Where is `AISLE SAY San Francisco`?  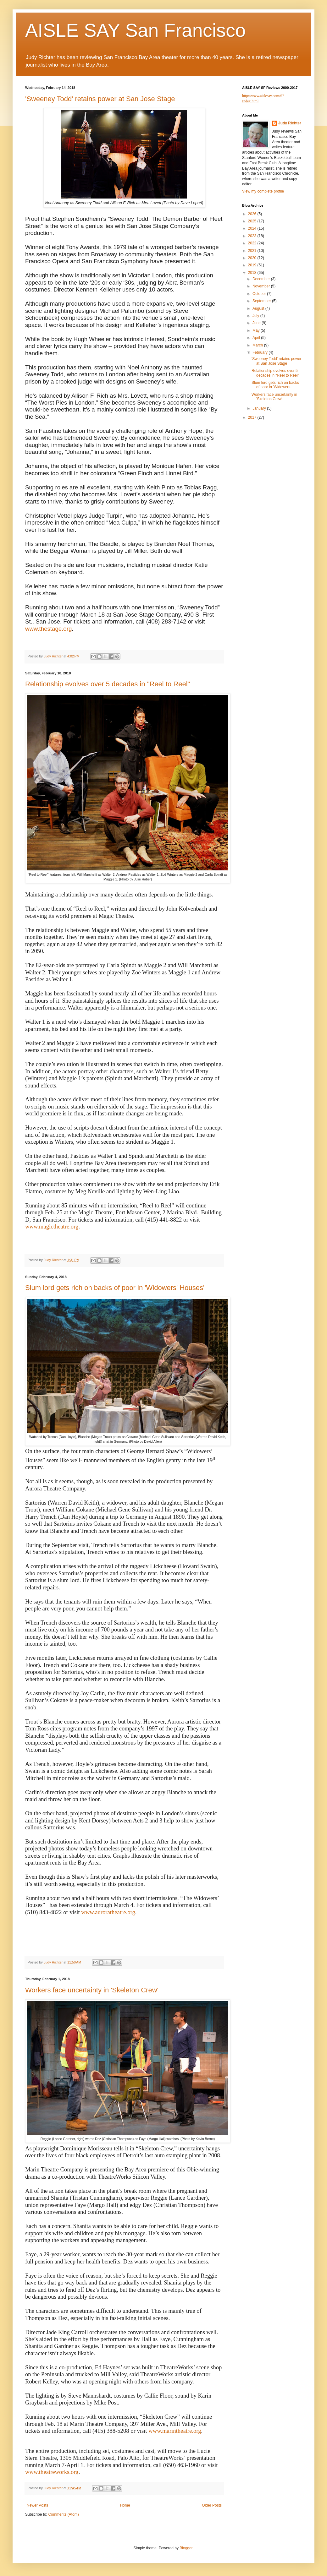 AISLE SAY San Francisco is located at coordinates (135, 30).